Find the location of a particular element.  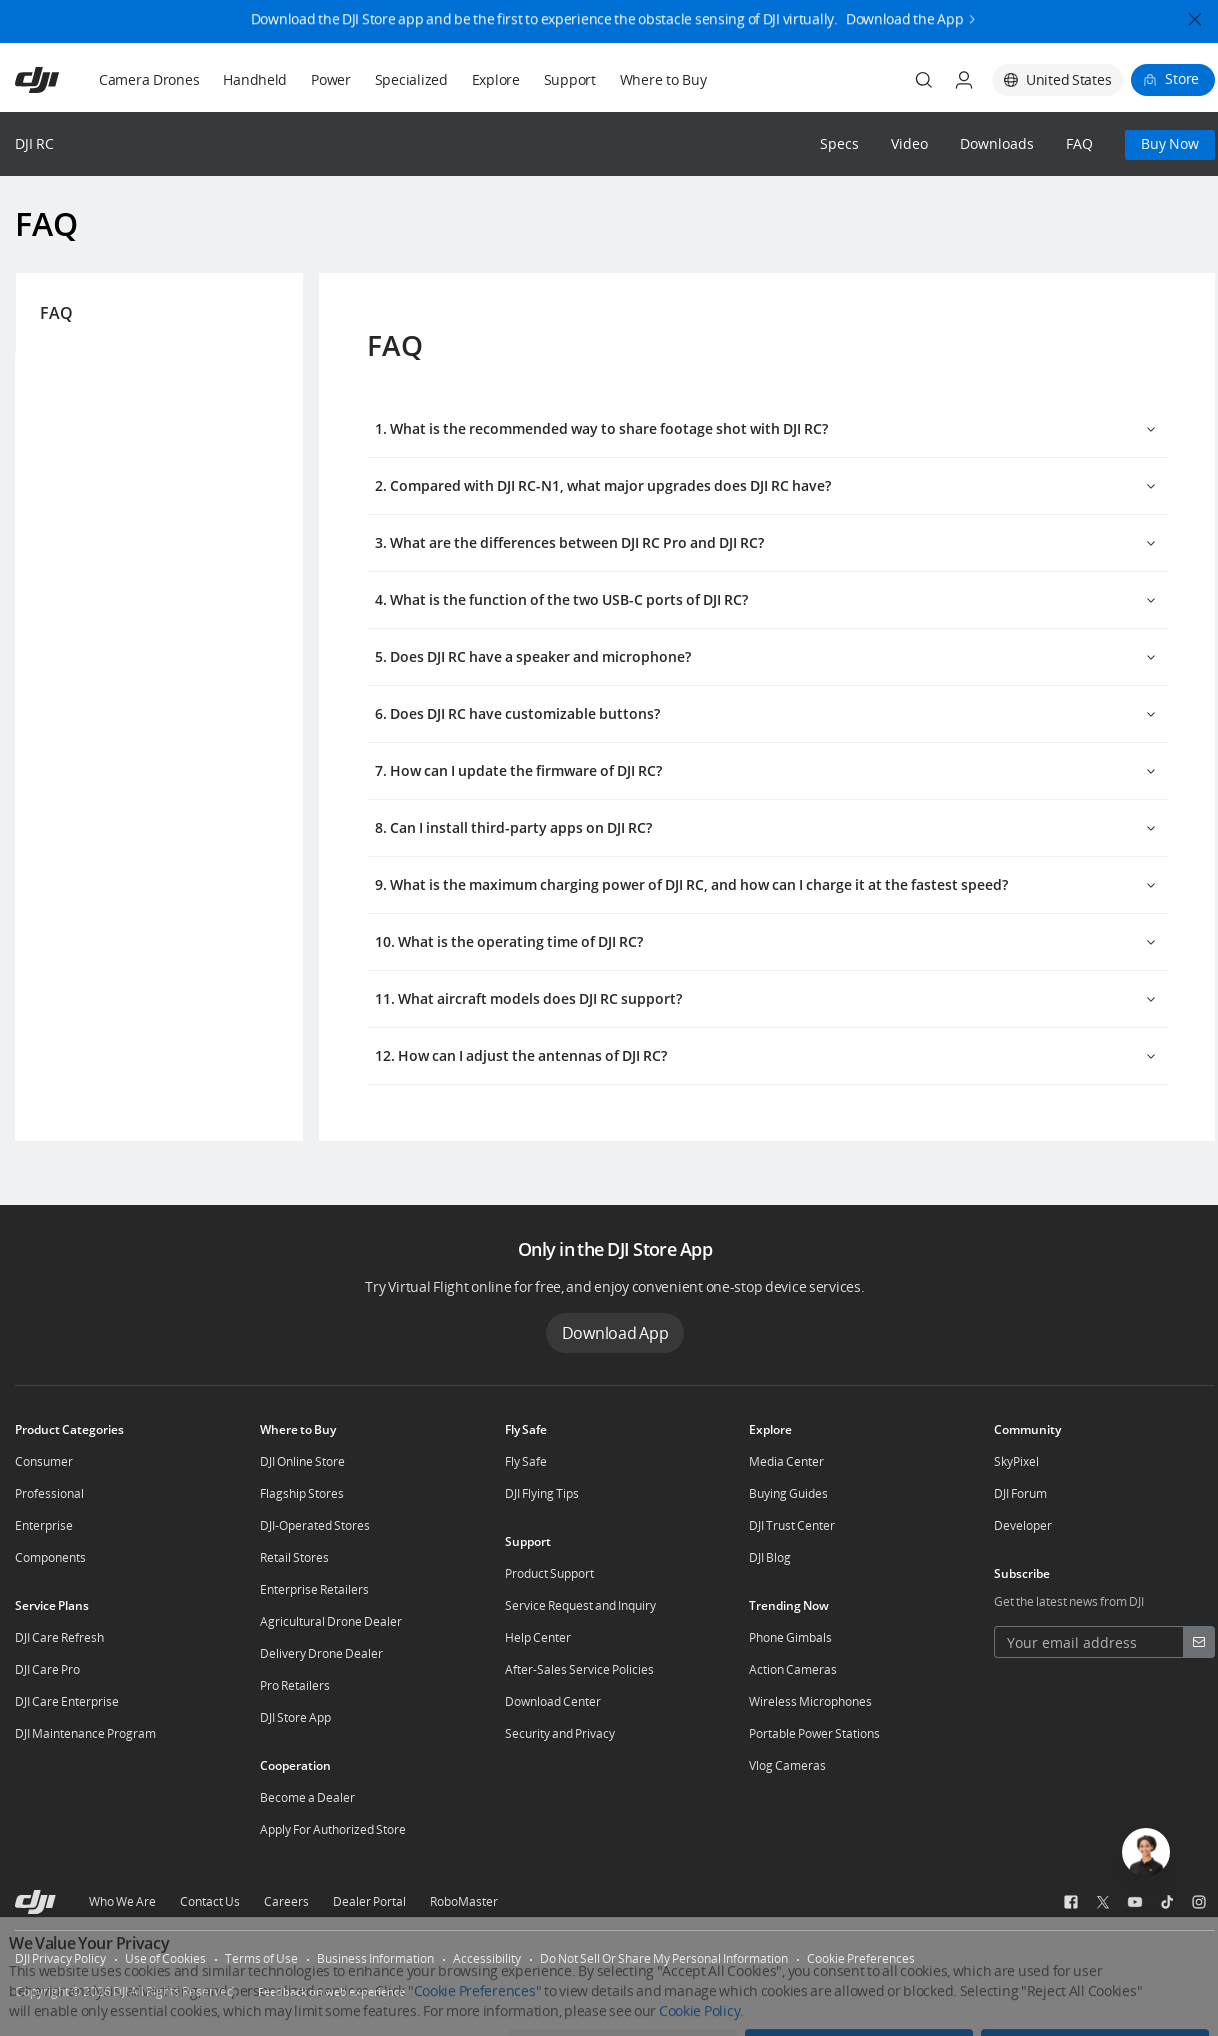

DJI Care Refresh is located at coordinates (59, 1637).